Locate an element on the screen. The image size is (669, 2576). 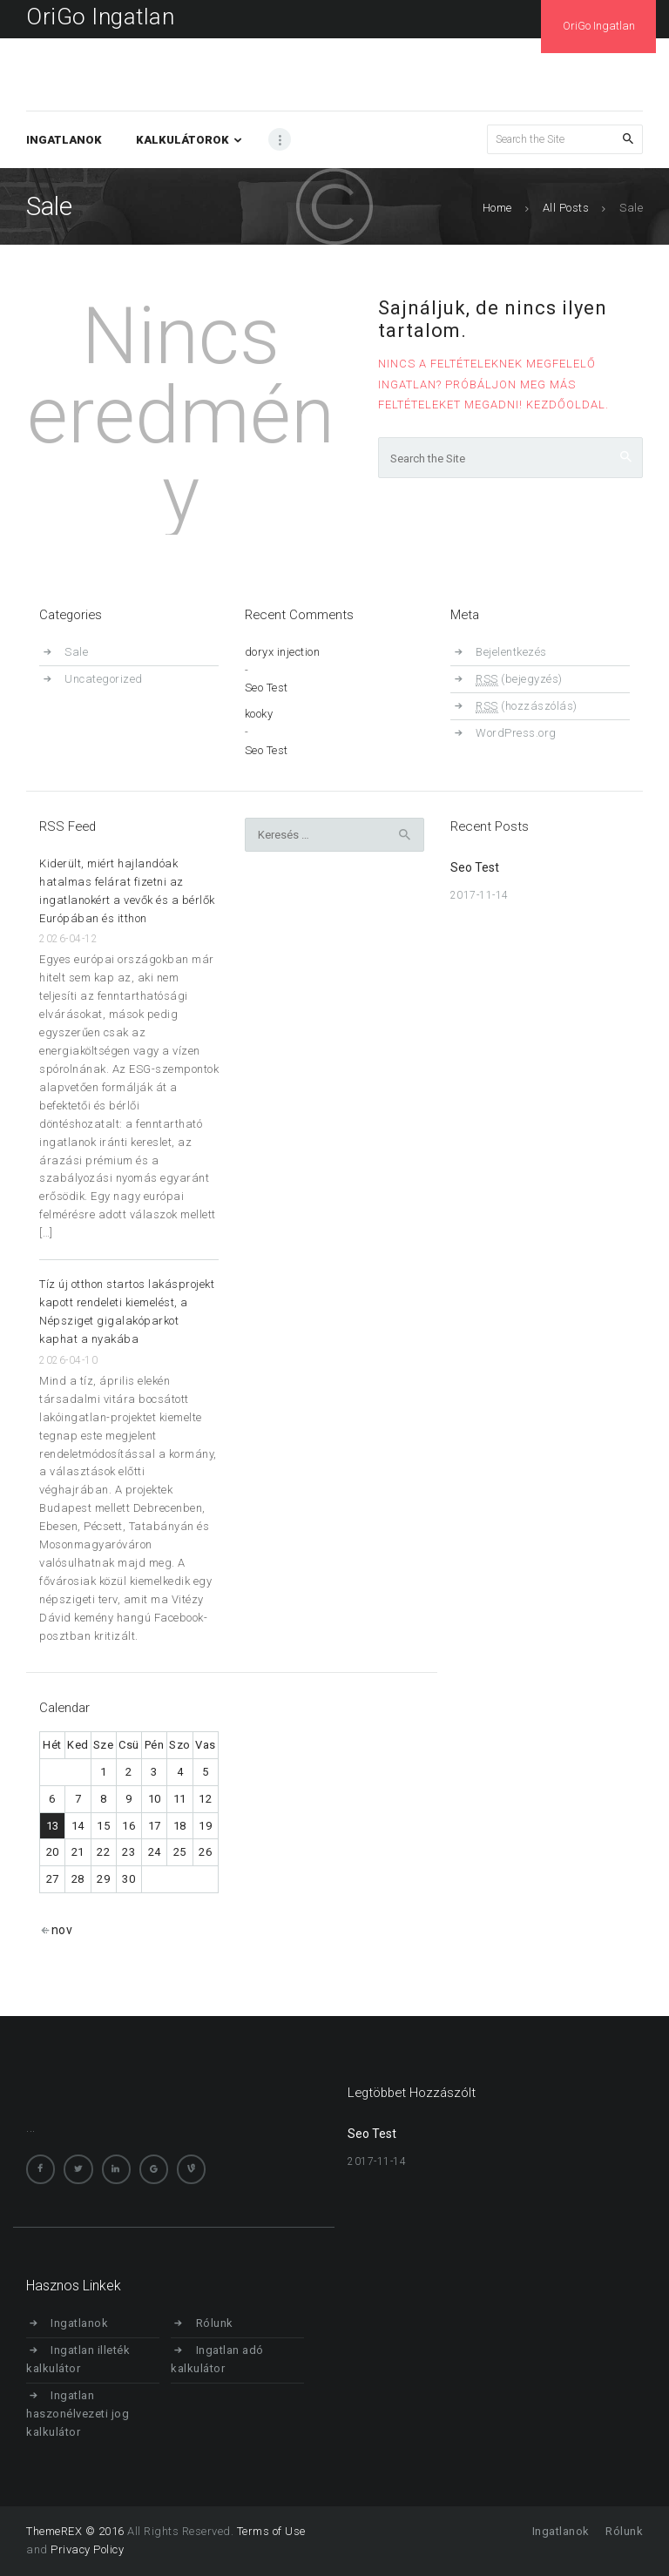
RSS Feed is located at coordinates (67, 826).